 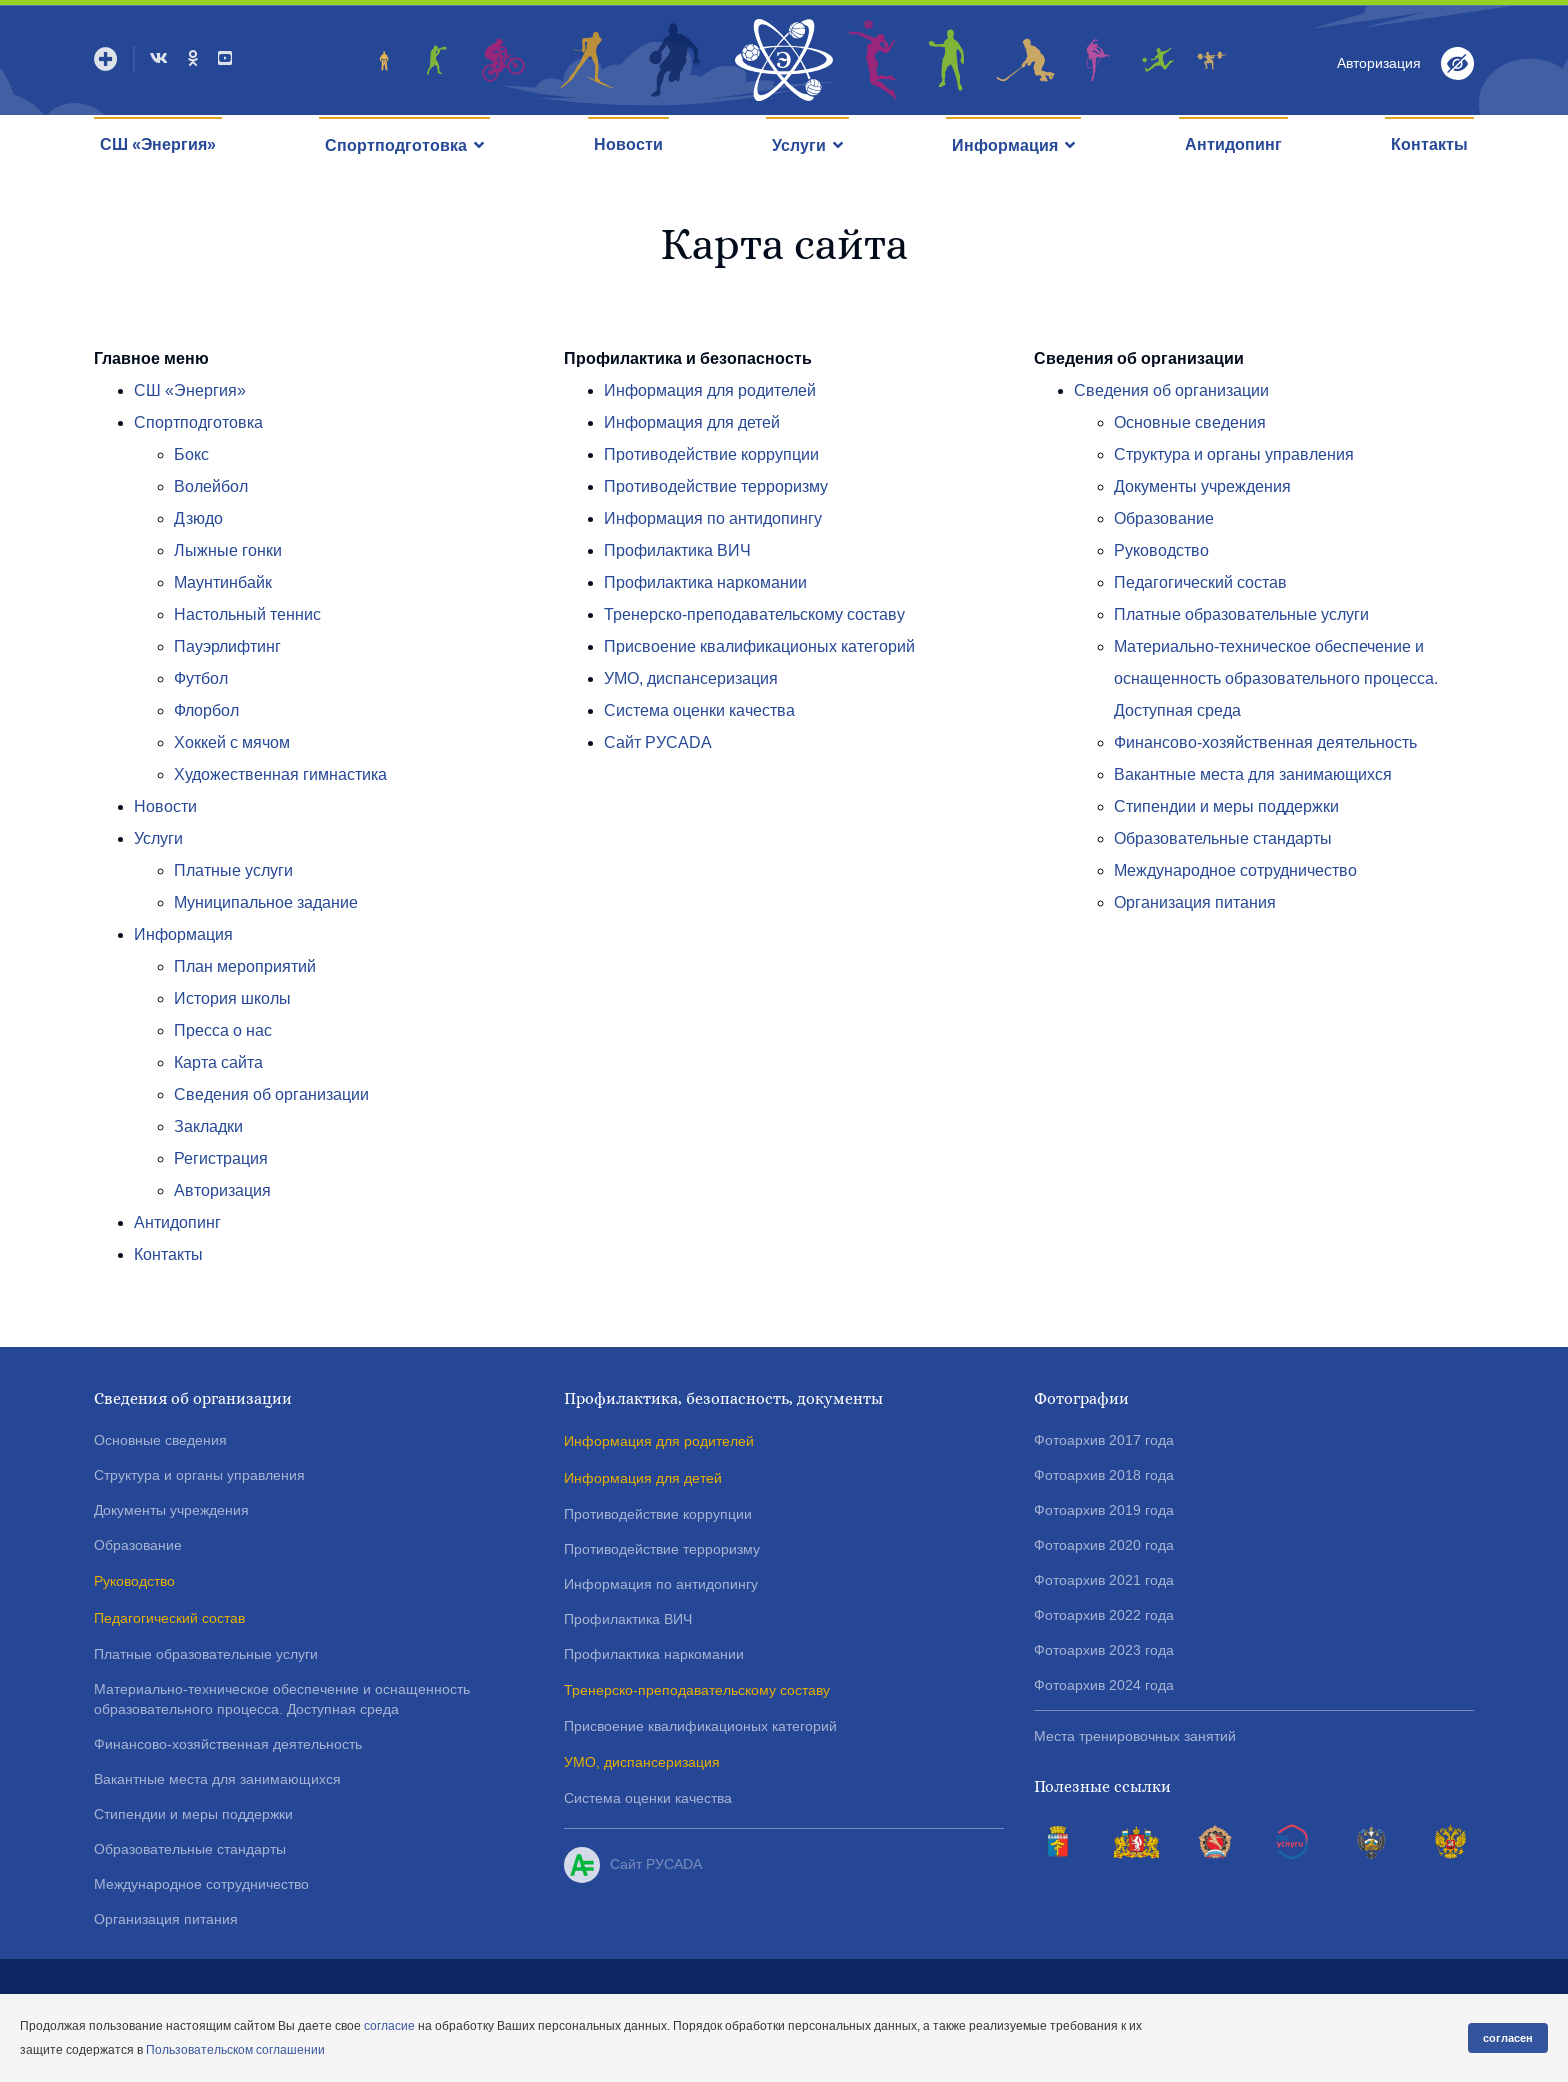 What do you see at coordinates (710, 390) in the screenshot?
I see `Информация для родителей` at bounding box center [710, 390].